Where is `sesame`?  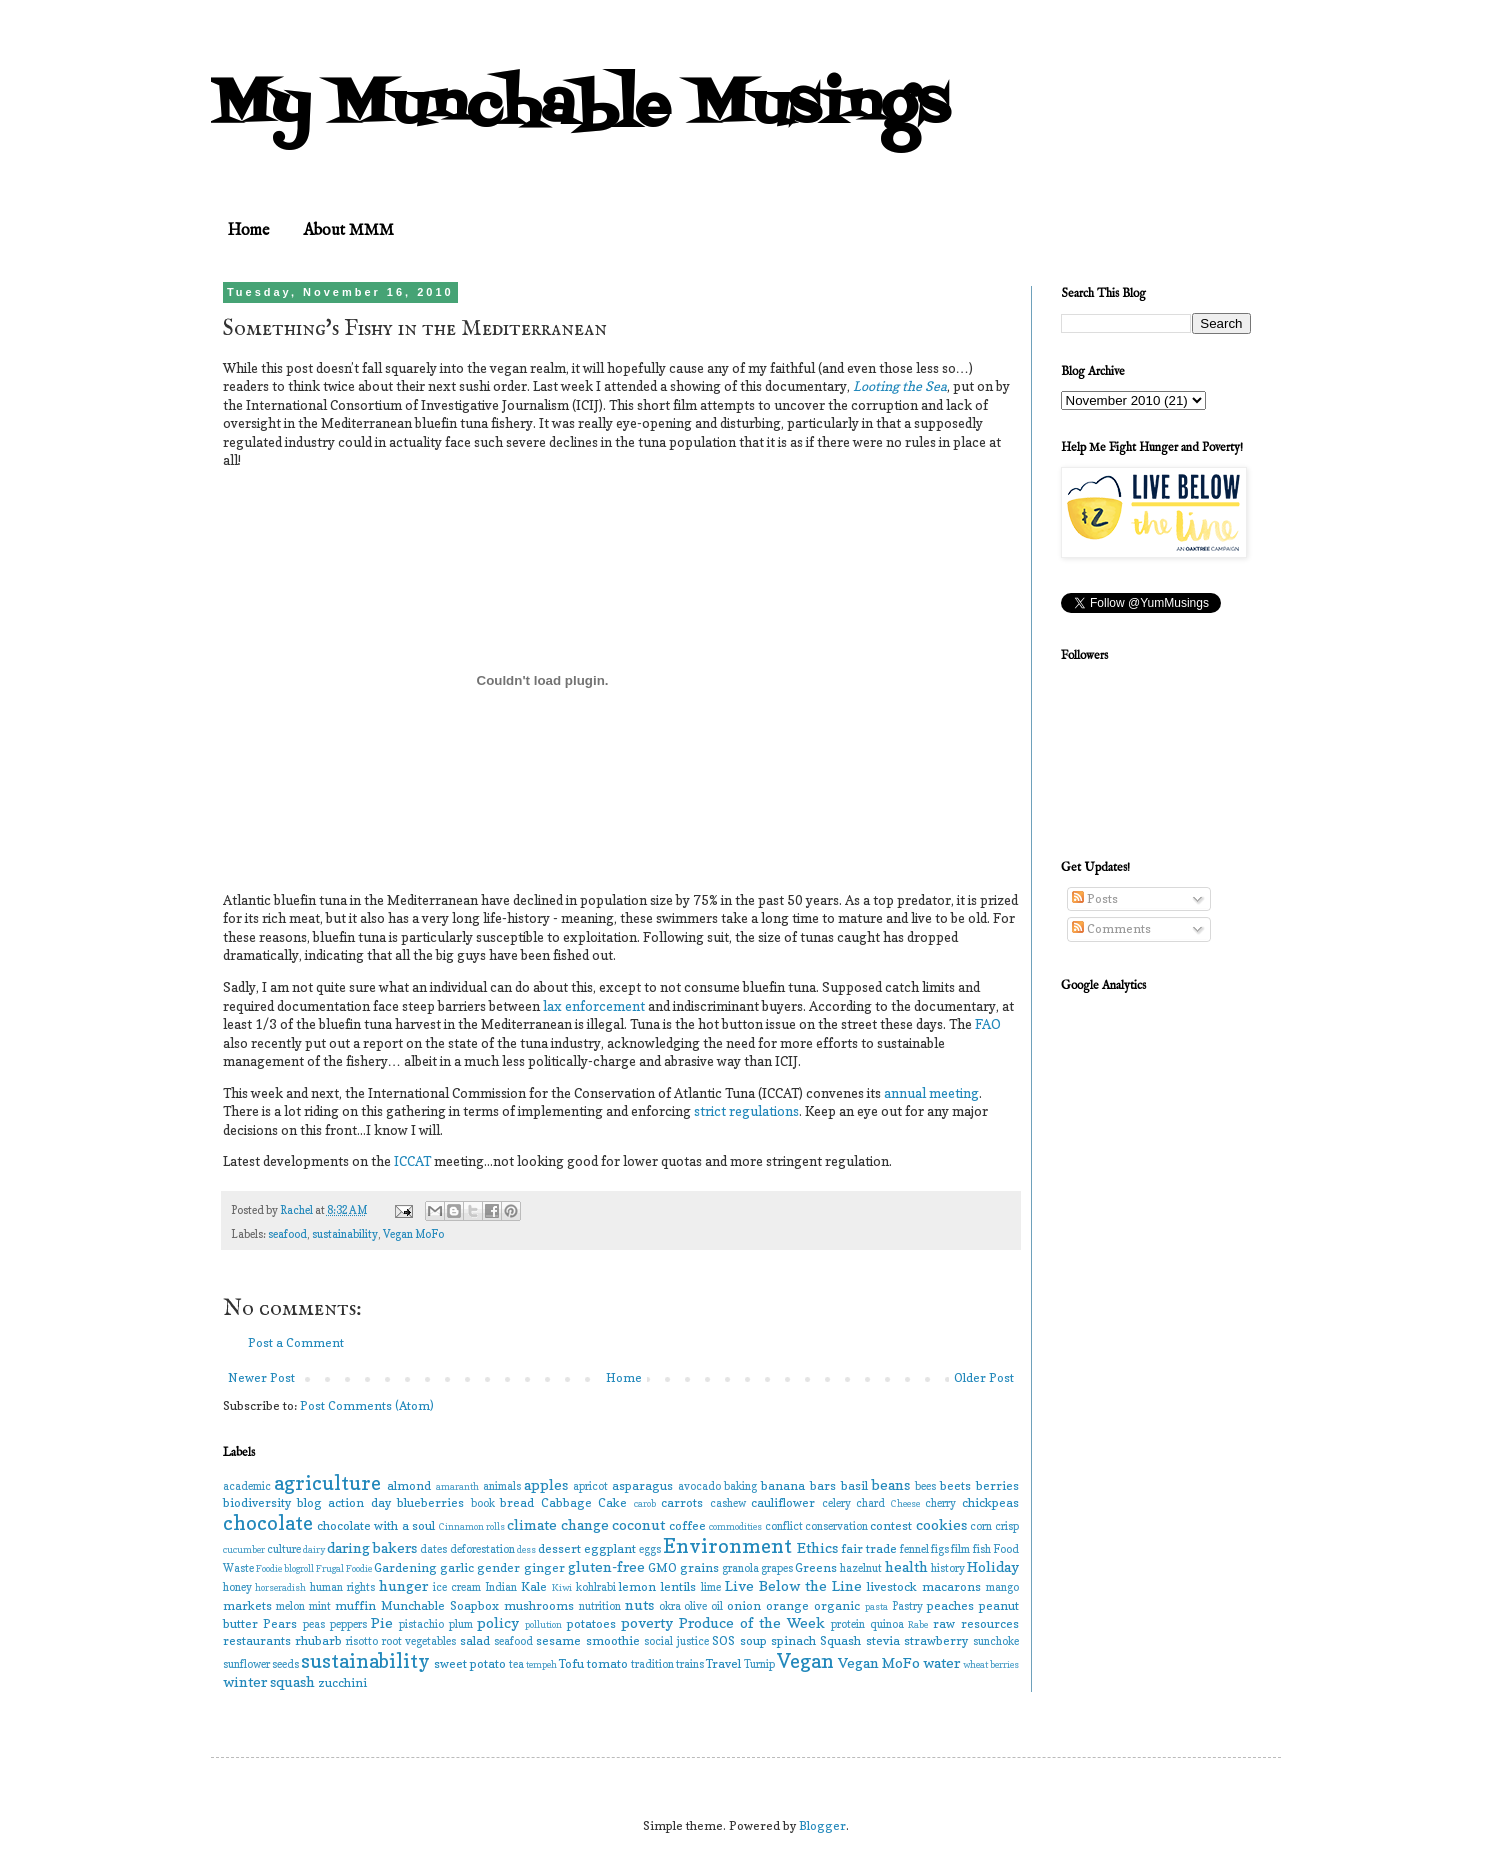
sesame is located at coordinates (558, 1640).